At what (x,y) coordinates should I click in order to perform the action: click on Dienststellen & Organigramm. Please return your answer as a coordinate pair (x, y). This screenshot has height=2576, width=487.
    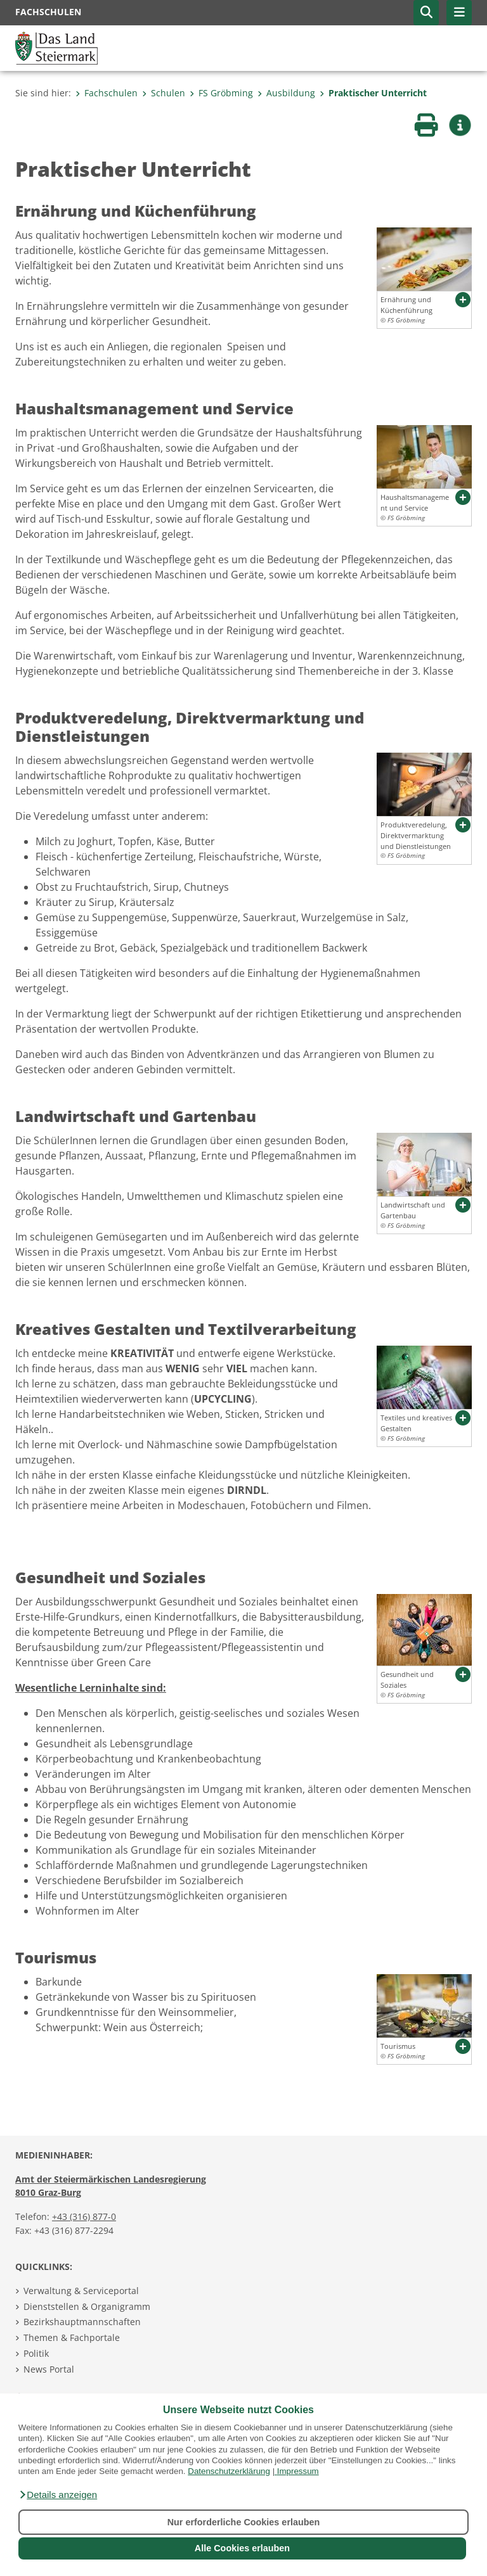
    Looking at the image, I should click on (86, 2306).